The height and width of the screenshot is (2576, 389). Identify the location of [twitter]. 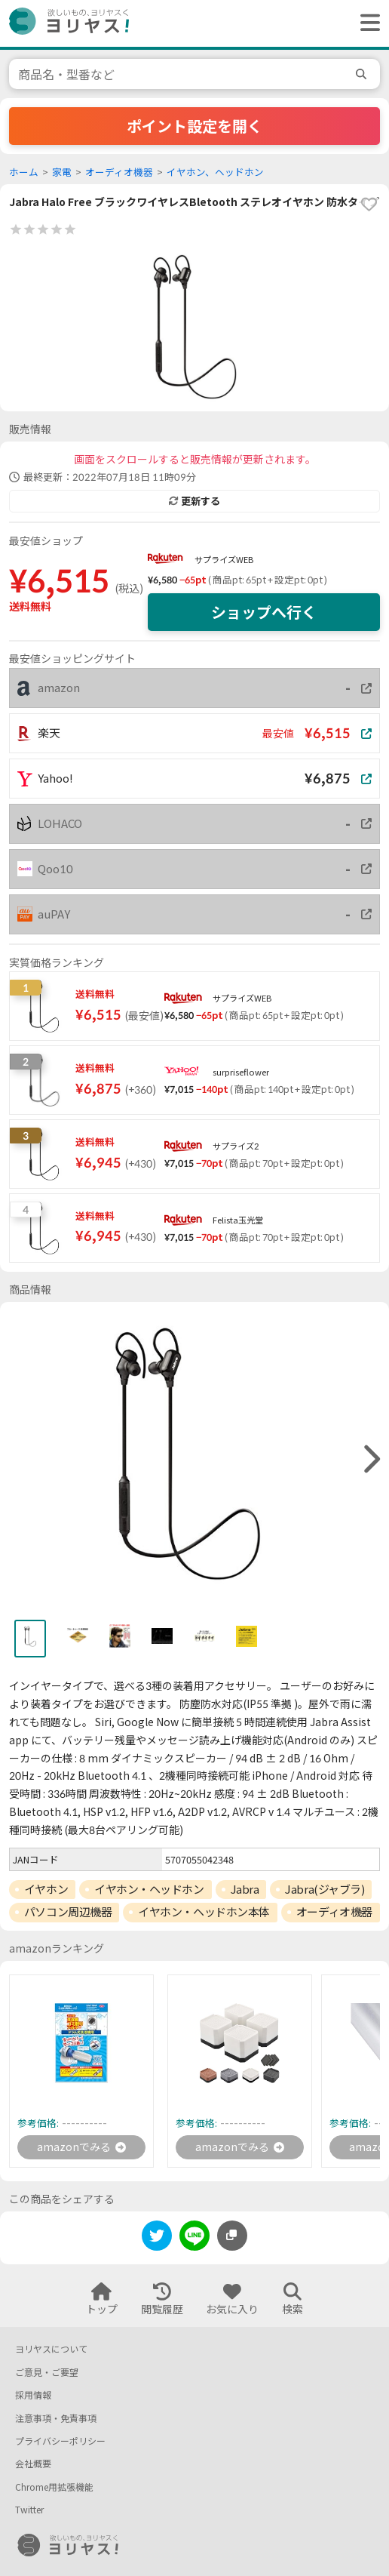
(157, 2238).